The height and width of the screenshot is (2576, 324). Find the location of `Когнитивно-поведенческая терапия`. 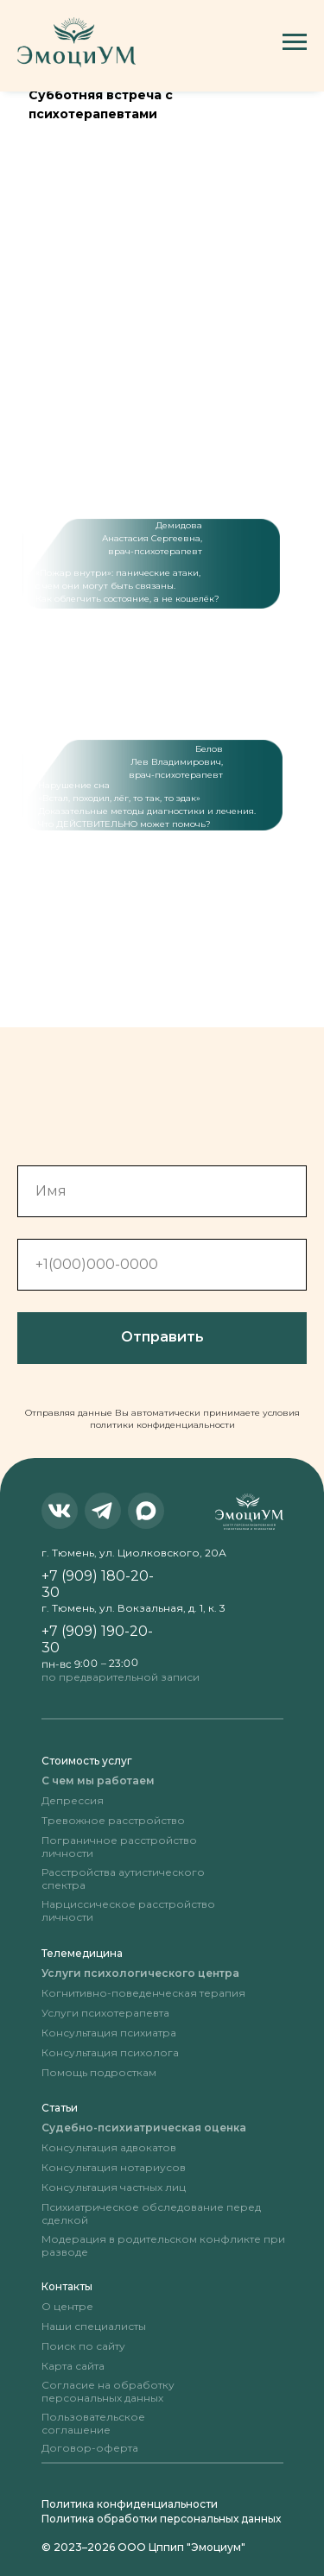

Когнитивно-поведенческая терапия is located at coordinates (143, 1992).